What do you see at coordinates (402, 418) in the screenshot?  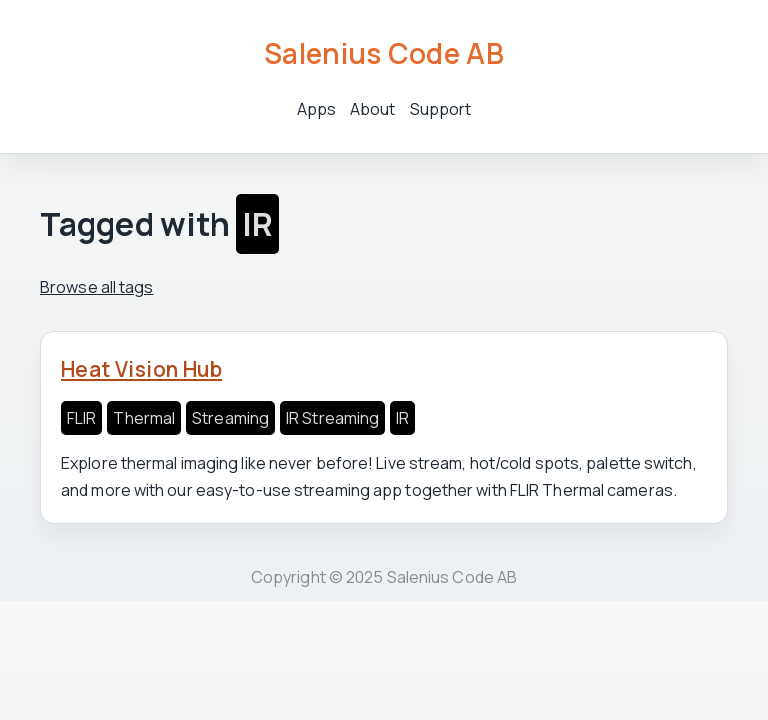 I see `IR` at bounding box center [402, 418].